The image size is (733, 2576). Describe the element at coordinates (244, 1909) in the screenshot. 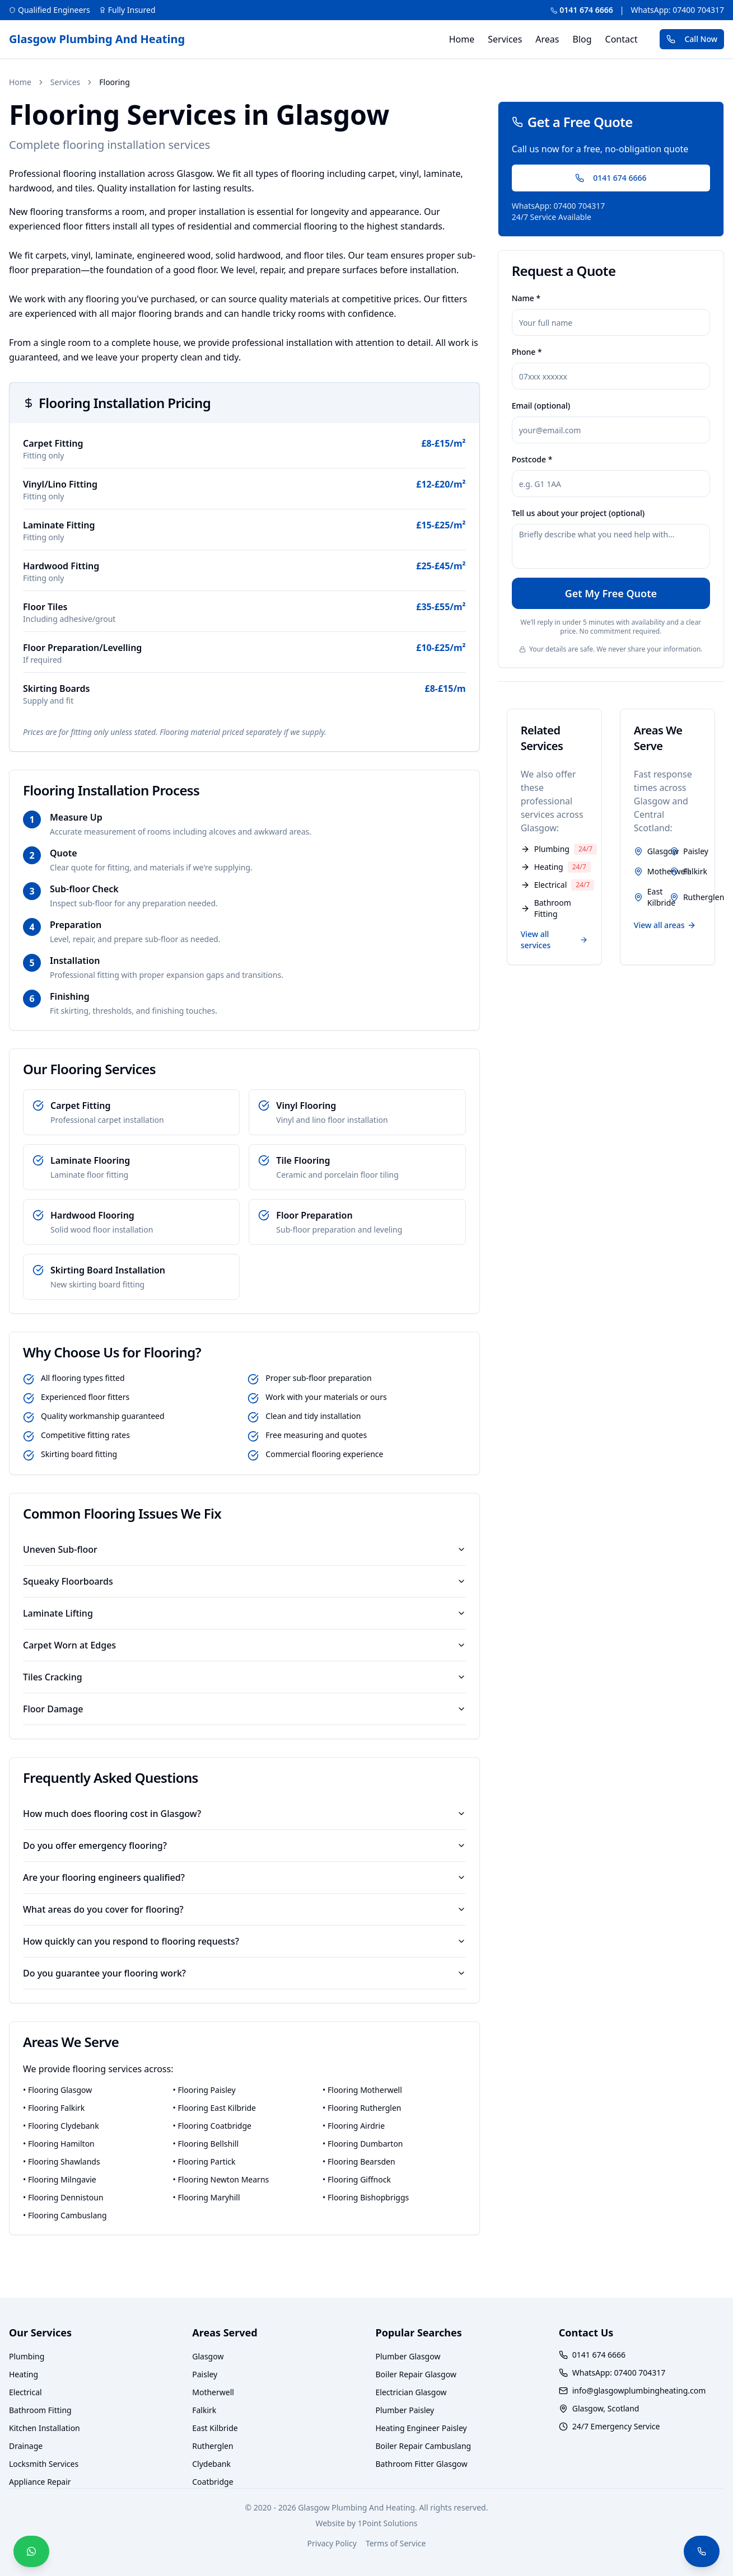

I see `What areas do you cover for flooring?` at that location.